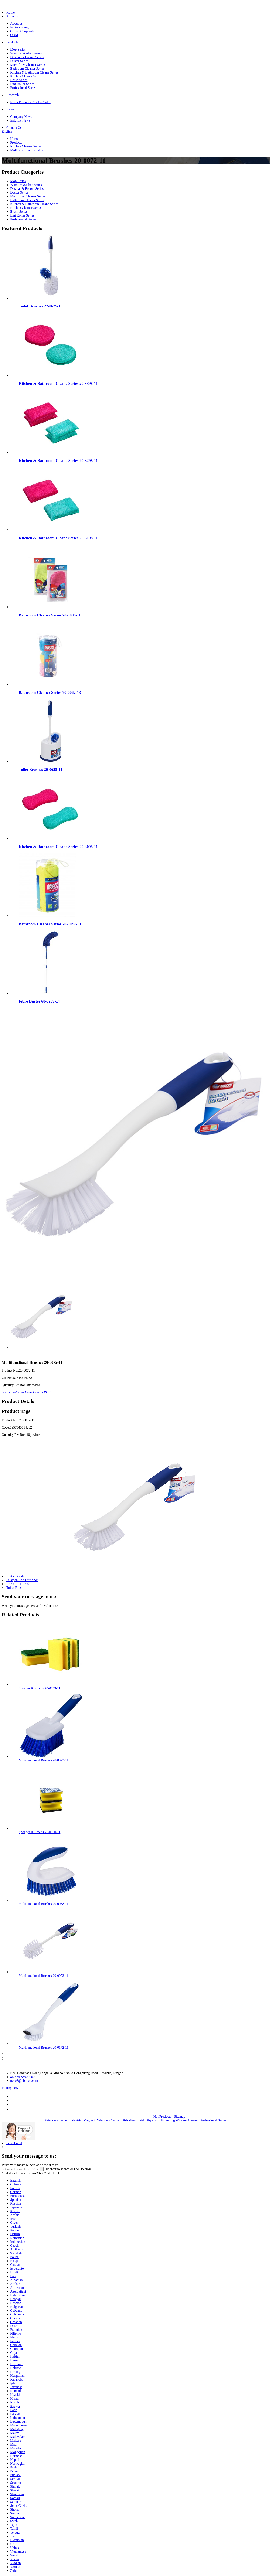 The image size is (272, 2576). What do you see at coordinates (58, 383) in the screenshot?
I see `Kitchen & Bathroom Cleane Series 20-3398-11` at bounding box center [58, 383].